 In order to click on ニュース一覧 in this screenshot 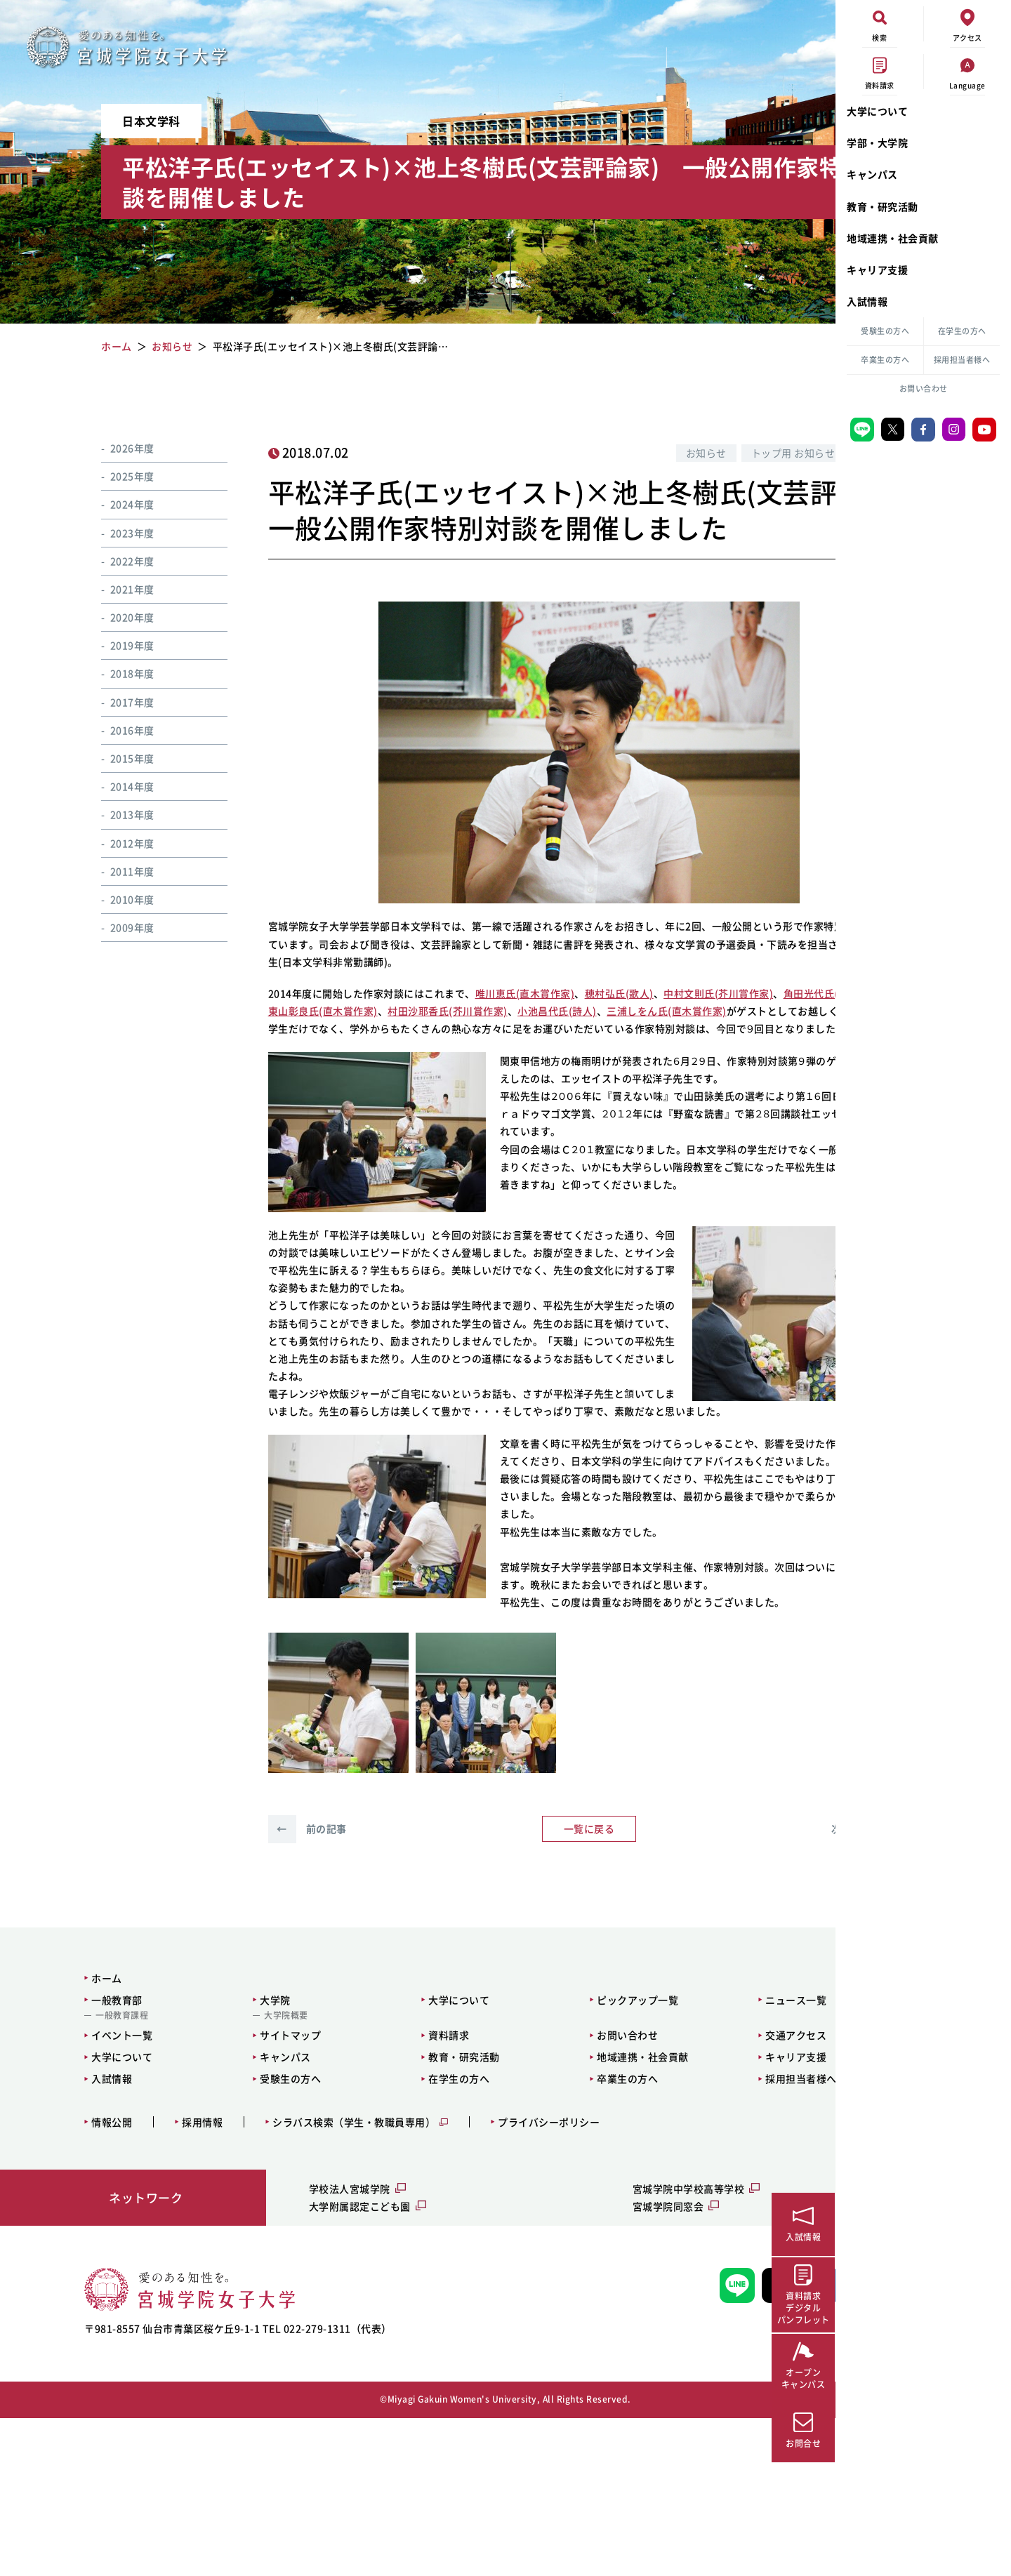, I will do `click(680, 2158)`.